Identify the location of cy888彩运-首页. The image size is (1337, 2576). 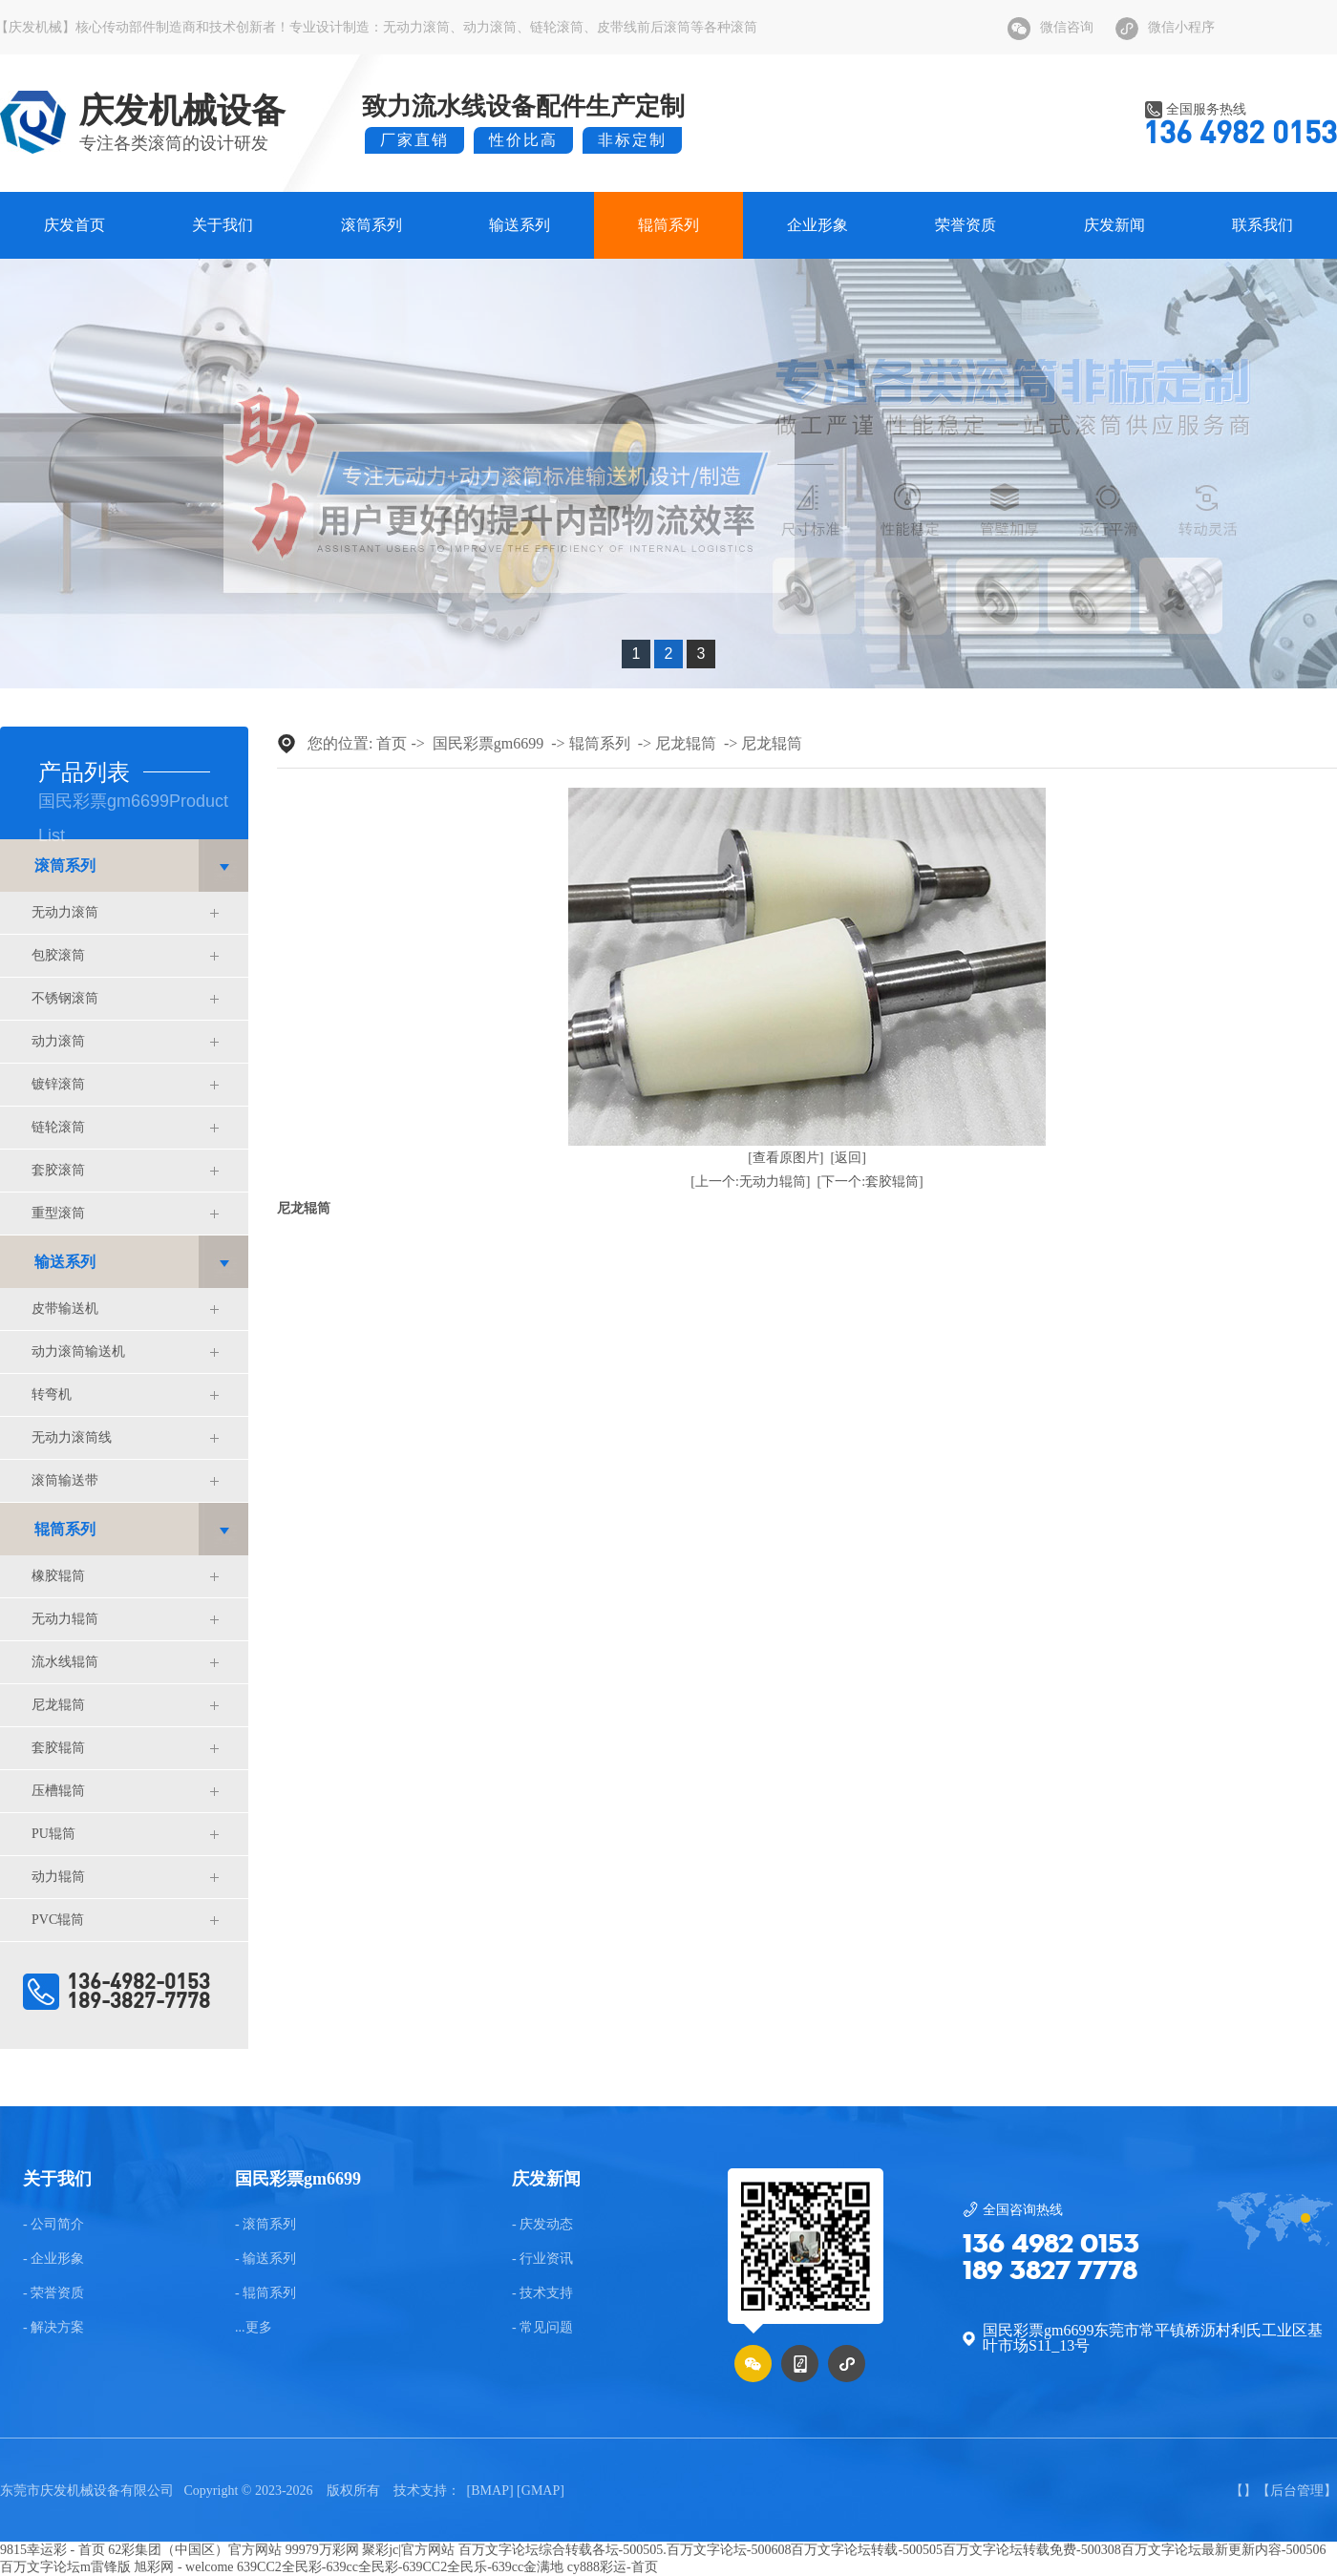
(612, 2567).